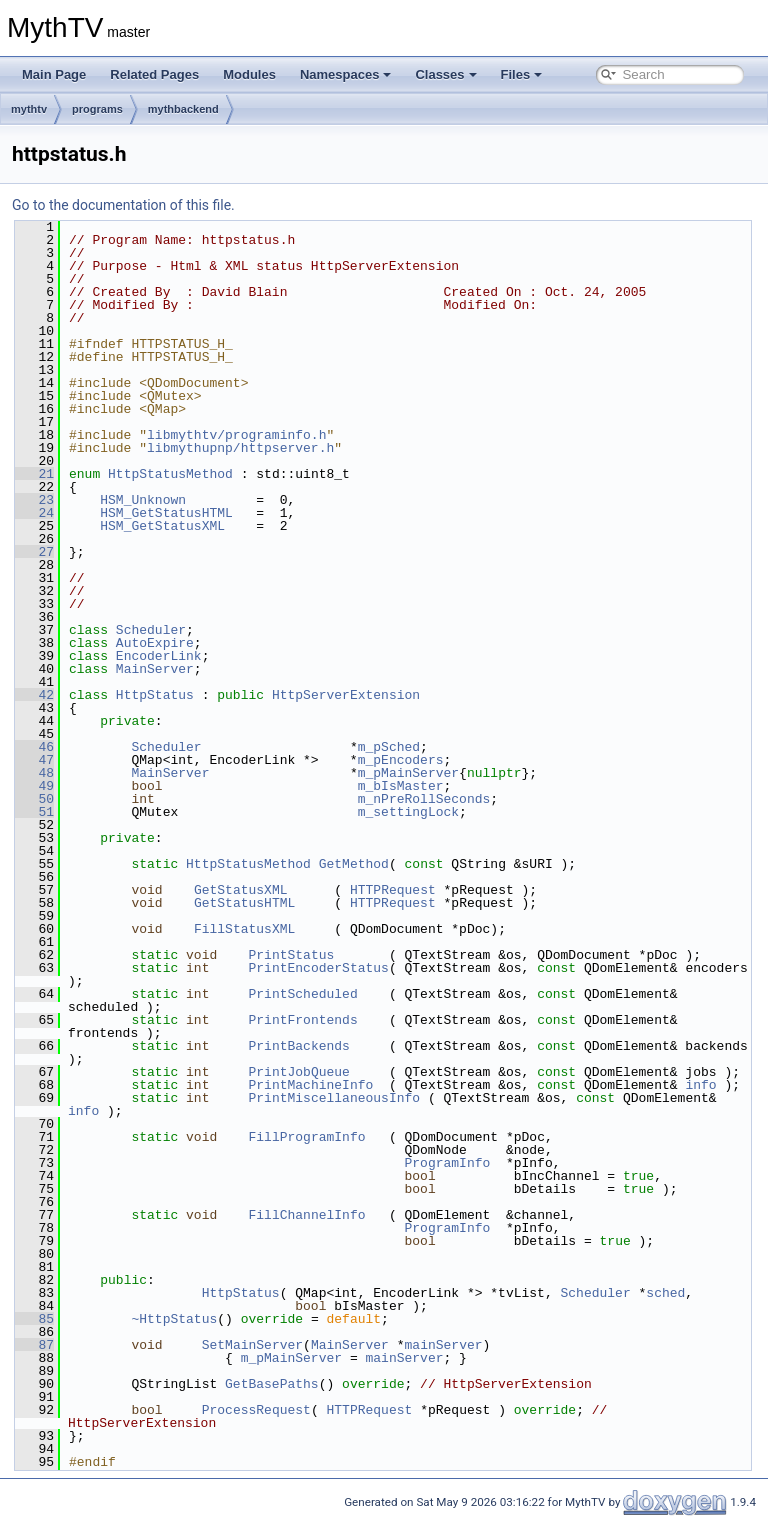  What do you see at coordinates (159, 656) in the screenshot?
I see `EncoderLink` at bounding box center [159, 656].